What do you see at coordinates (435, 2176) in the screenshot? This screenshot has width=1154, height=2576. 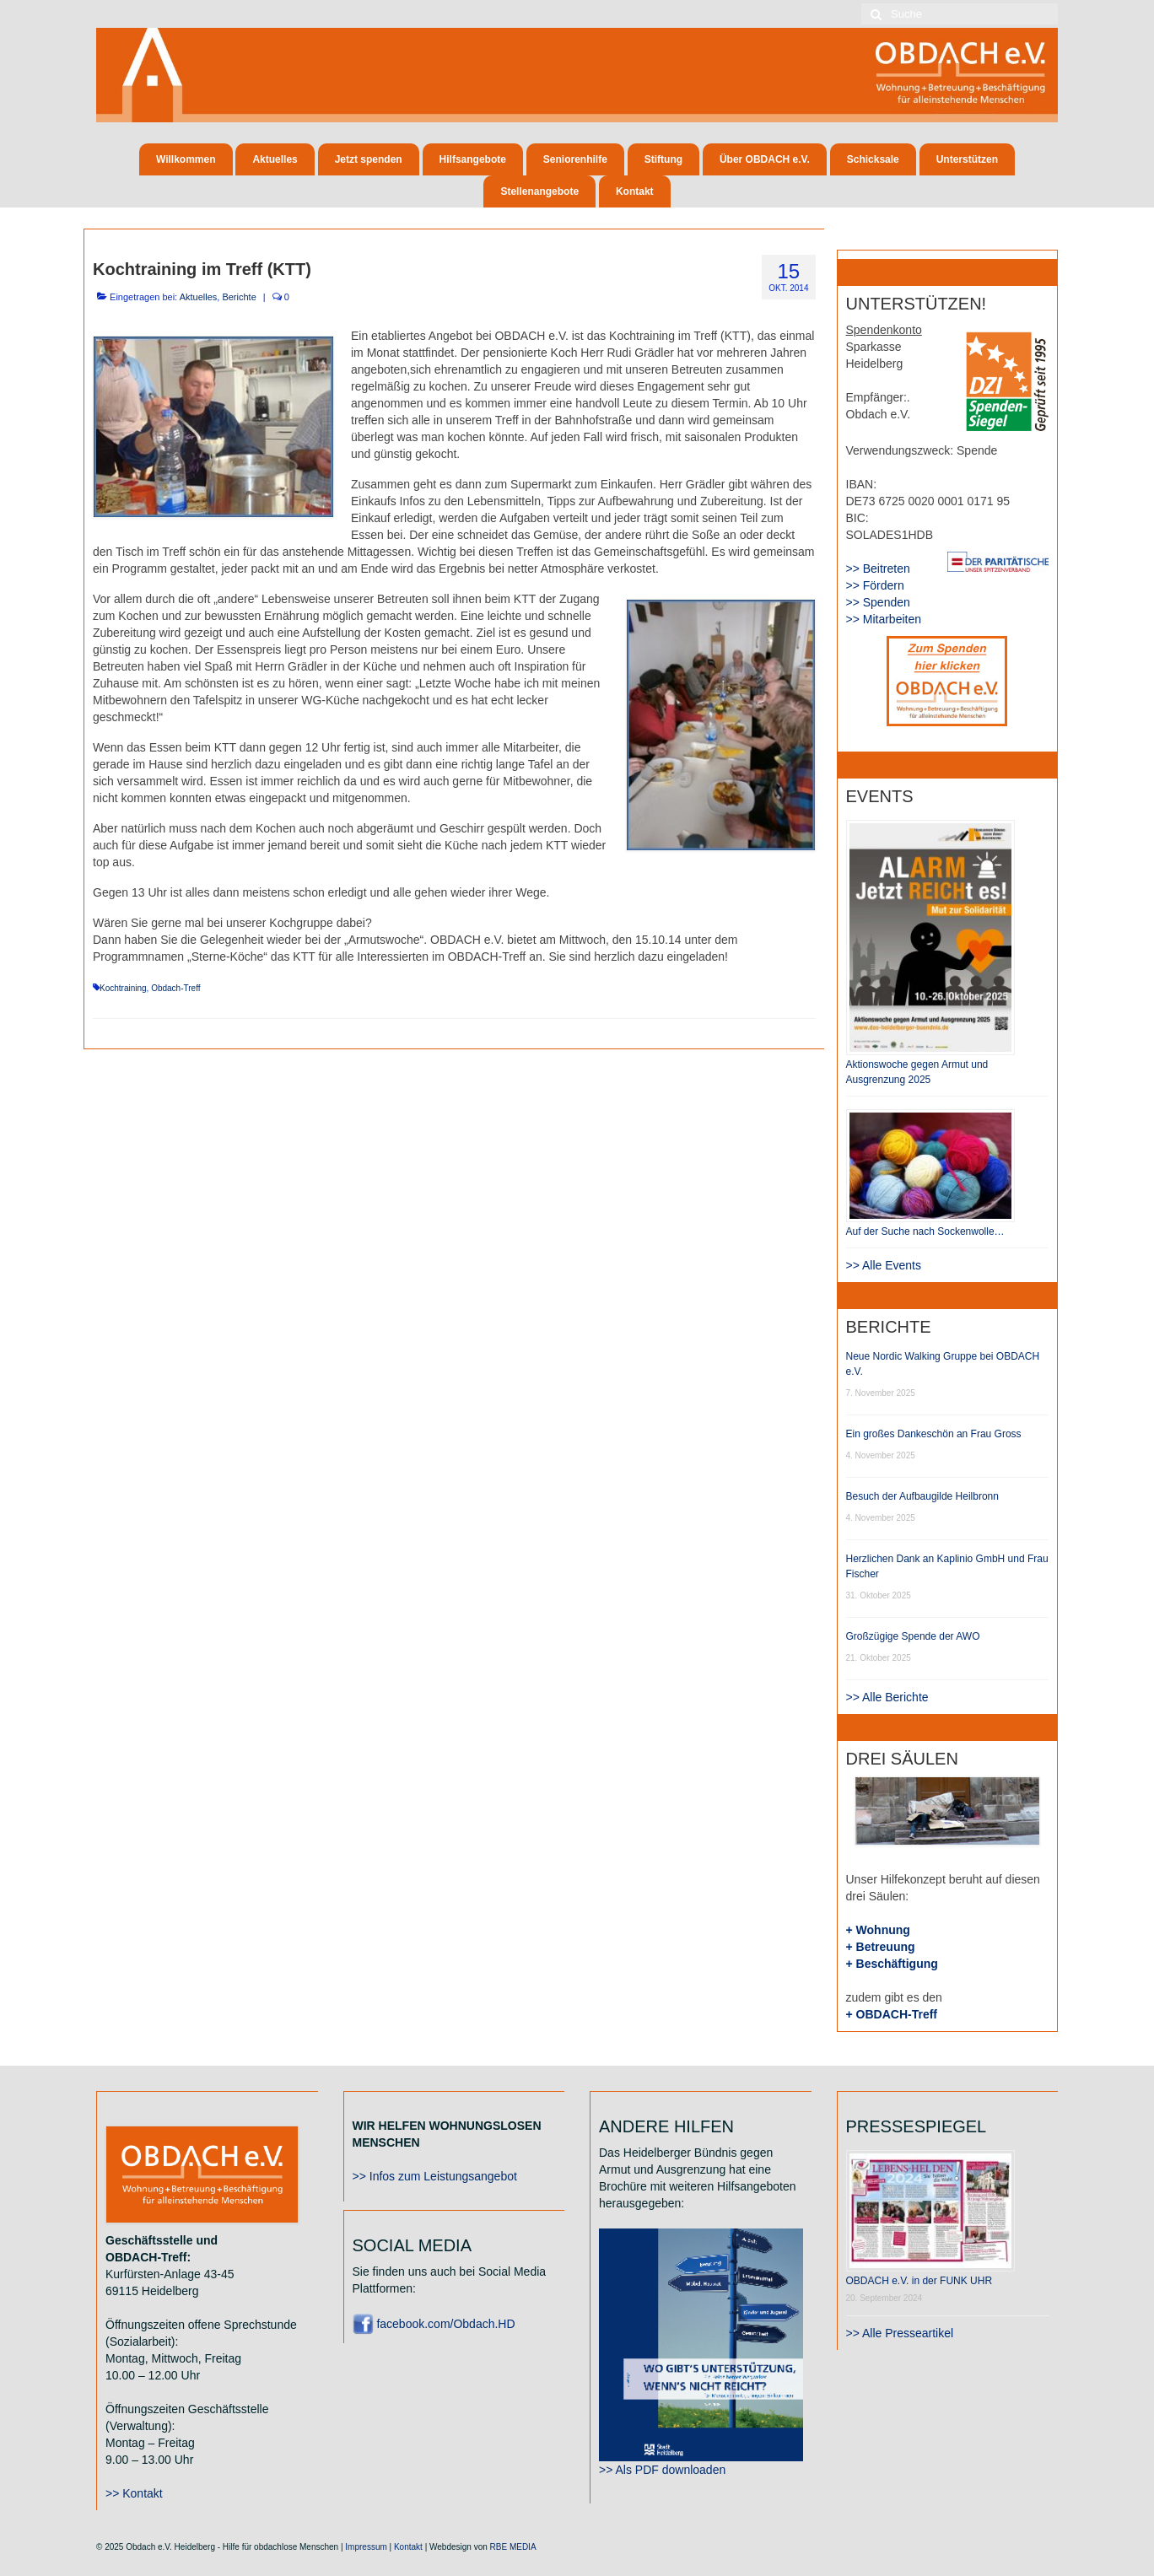 I see `>> Infos zum Leistungsangebot` at bounding box center [435, 2176].